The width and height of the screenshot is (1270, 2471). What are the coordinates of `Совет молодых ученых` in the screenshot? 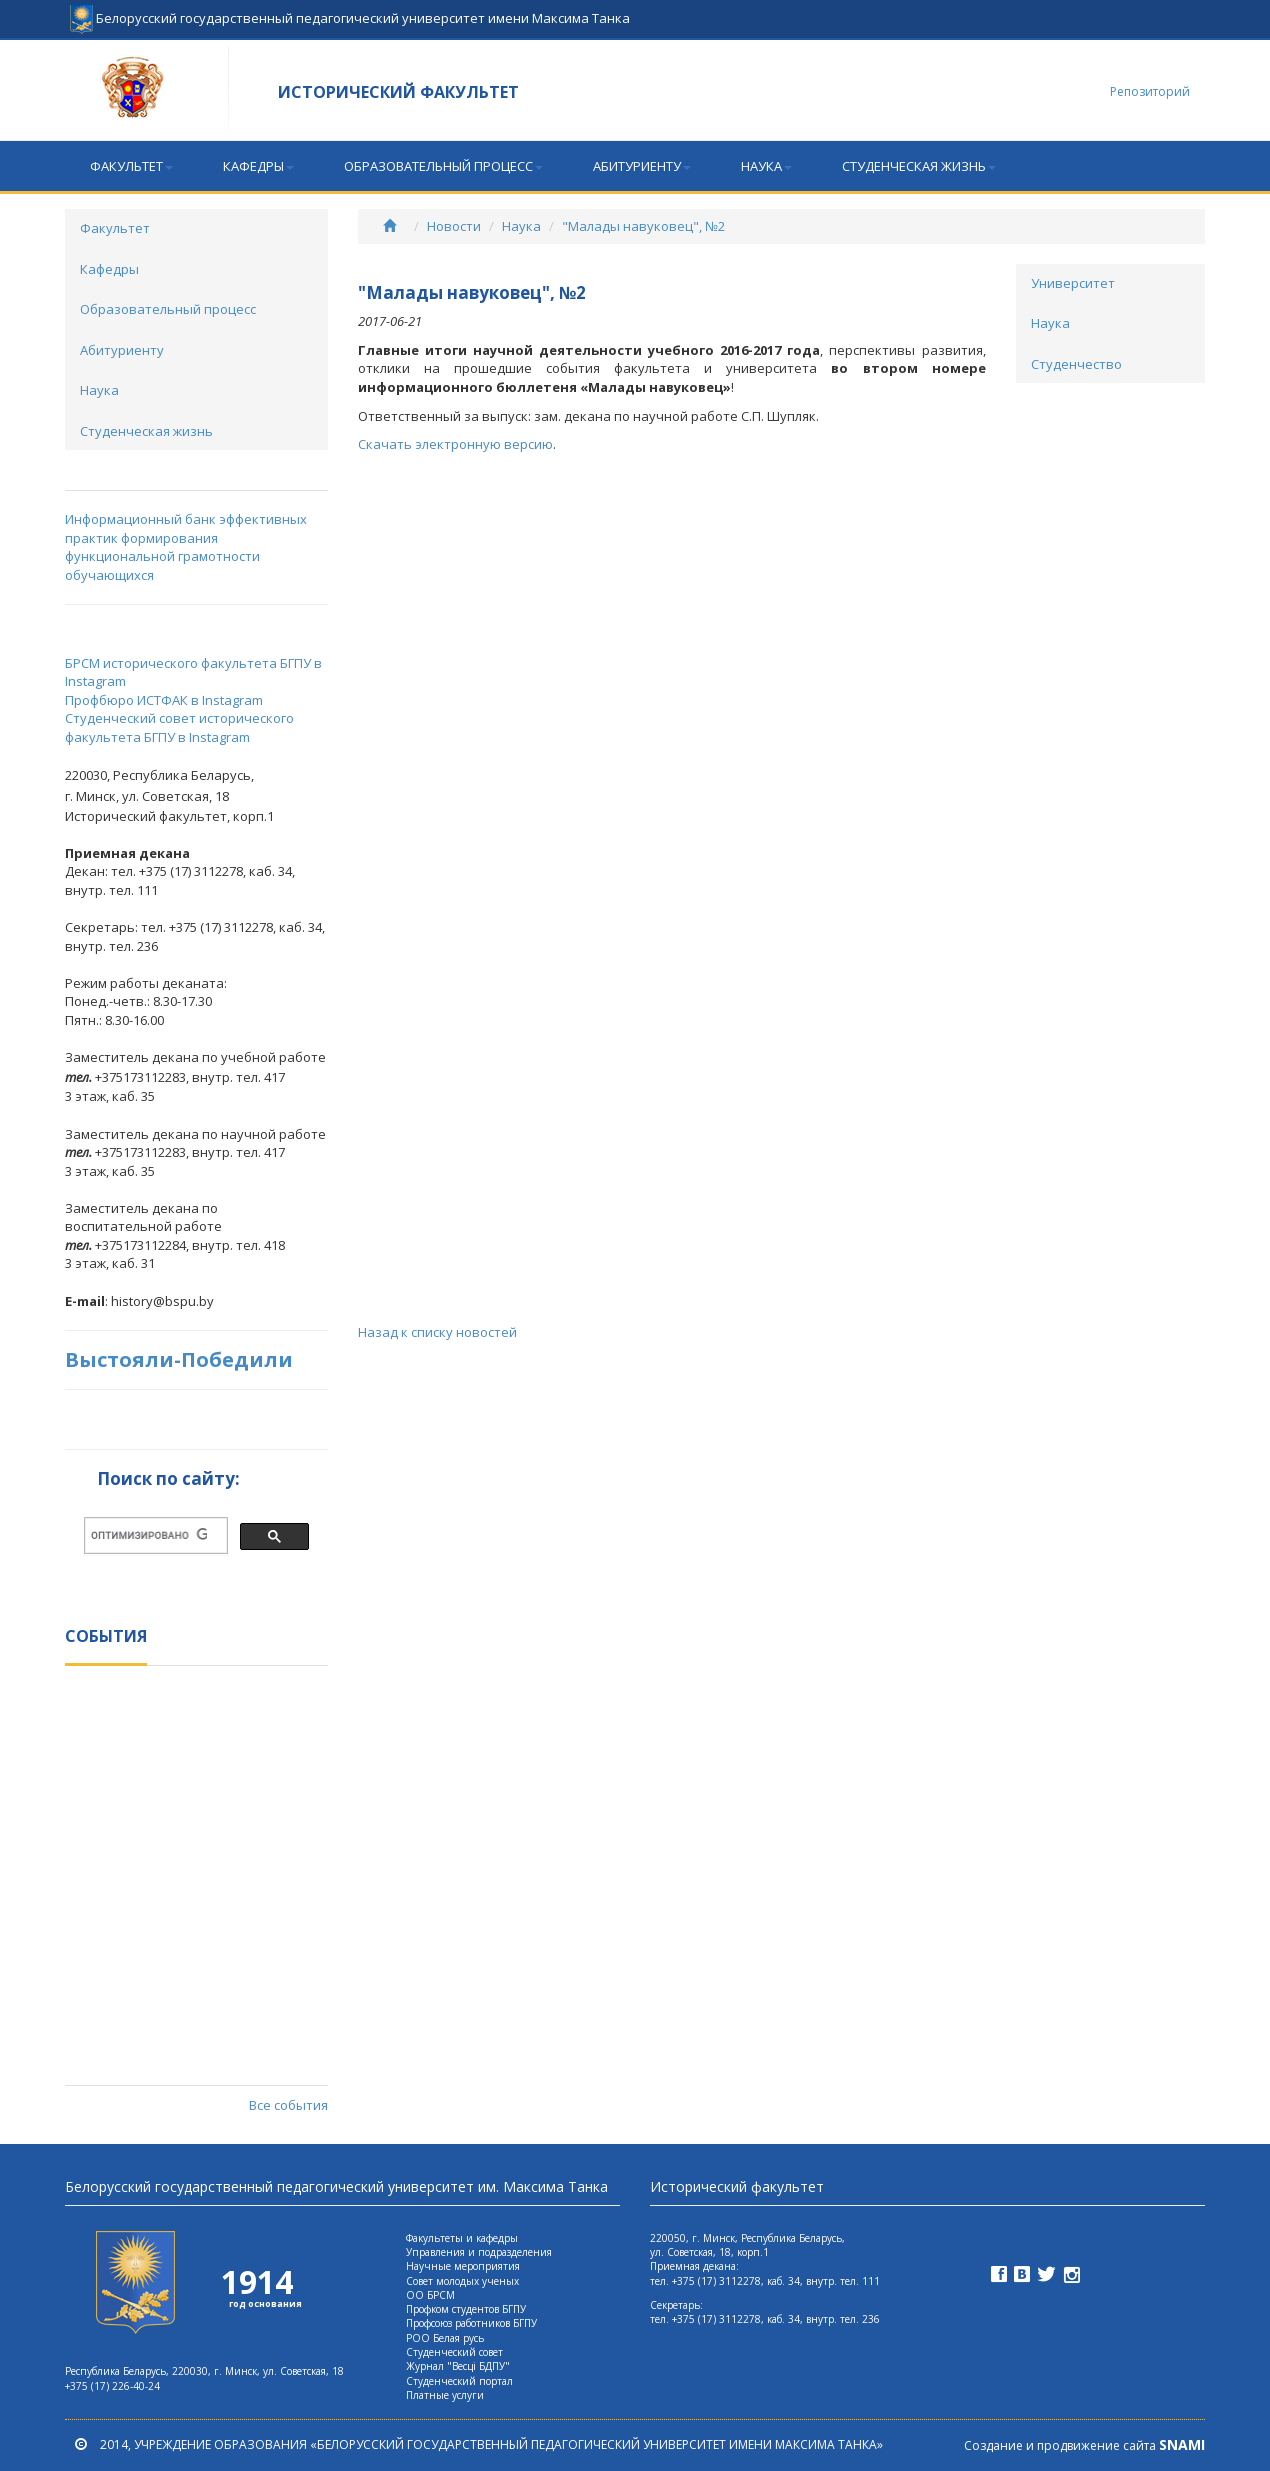 It's located at (462, 2281).